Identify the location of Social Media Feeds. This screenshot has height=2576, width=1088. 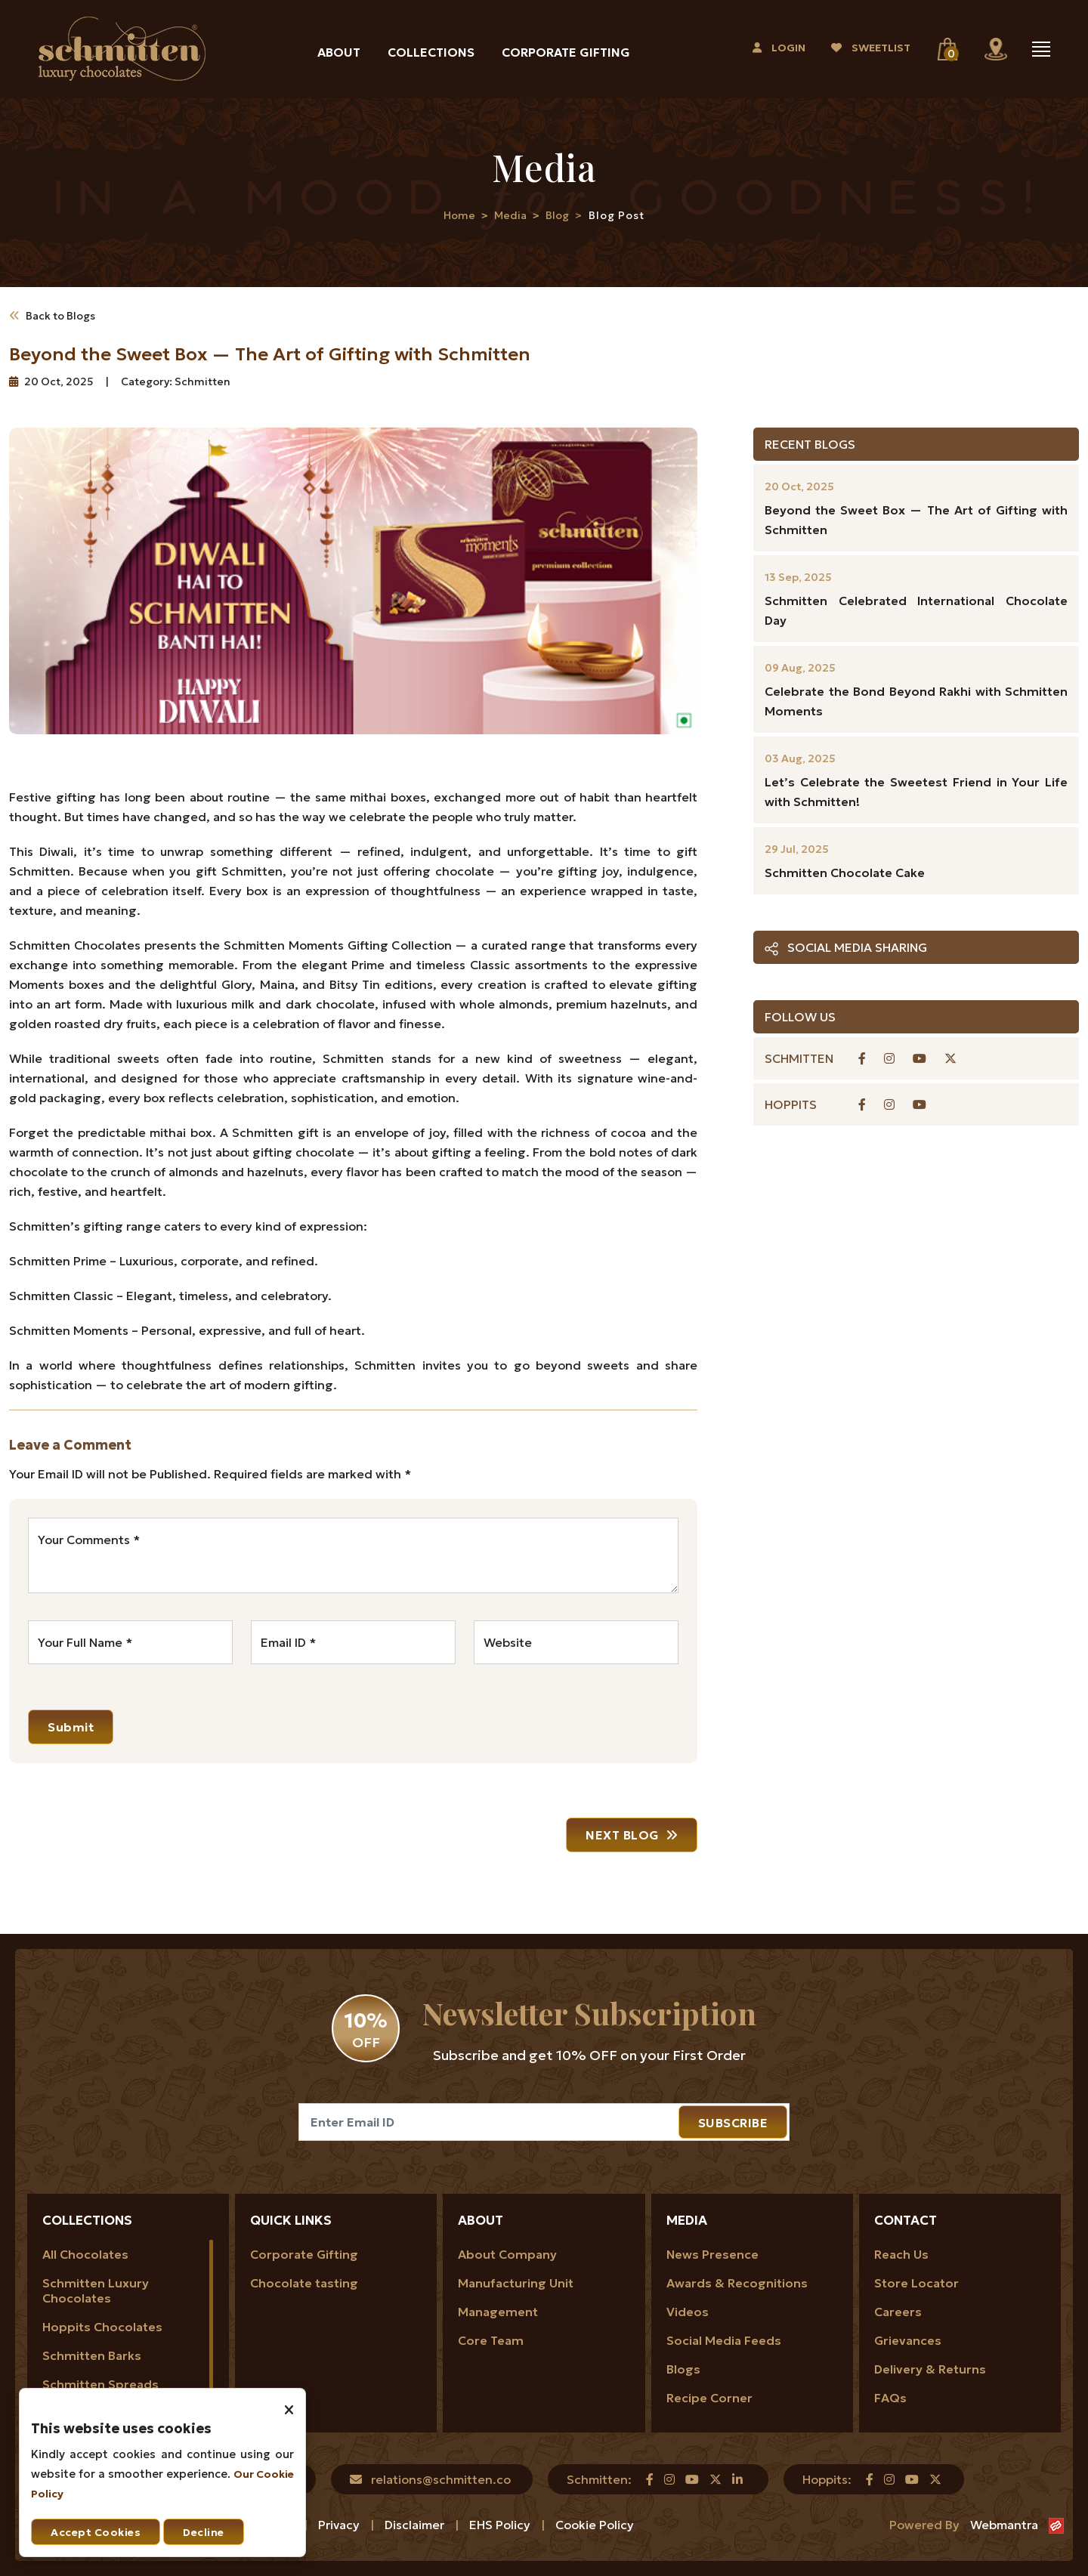
(723, 2340).